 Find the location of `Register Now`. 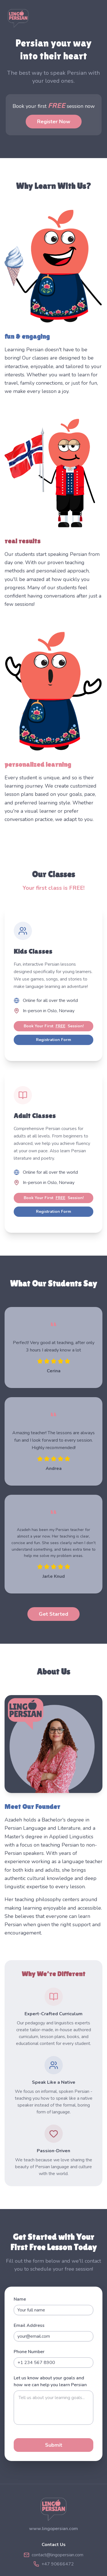

Register Now is located at coordinates (53, 121).